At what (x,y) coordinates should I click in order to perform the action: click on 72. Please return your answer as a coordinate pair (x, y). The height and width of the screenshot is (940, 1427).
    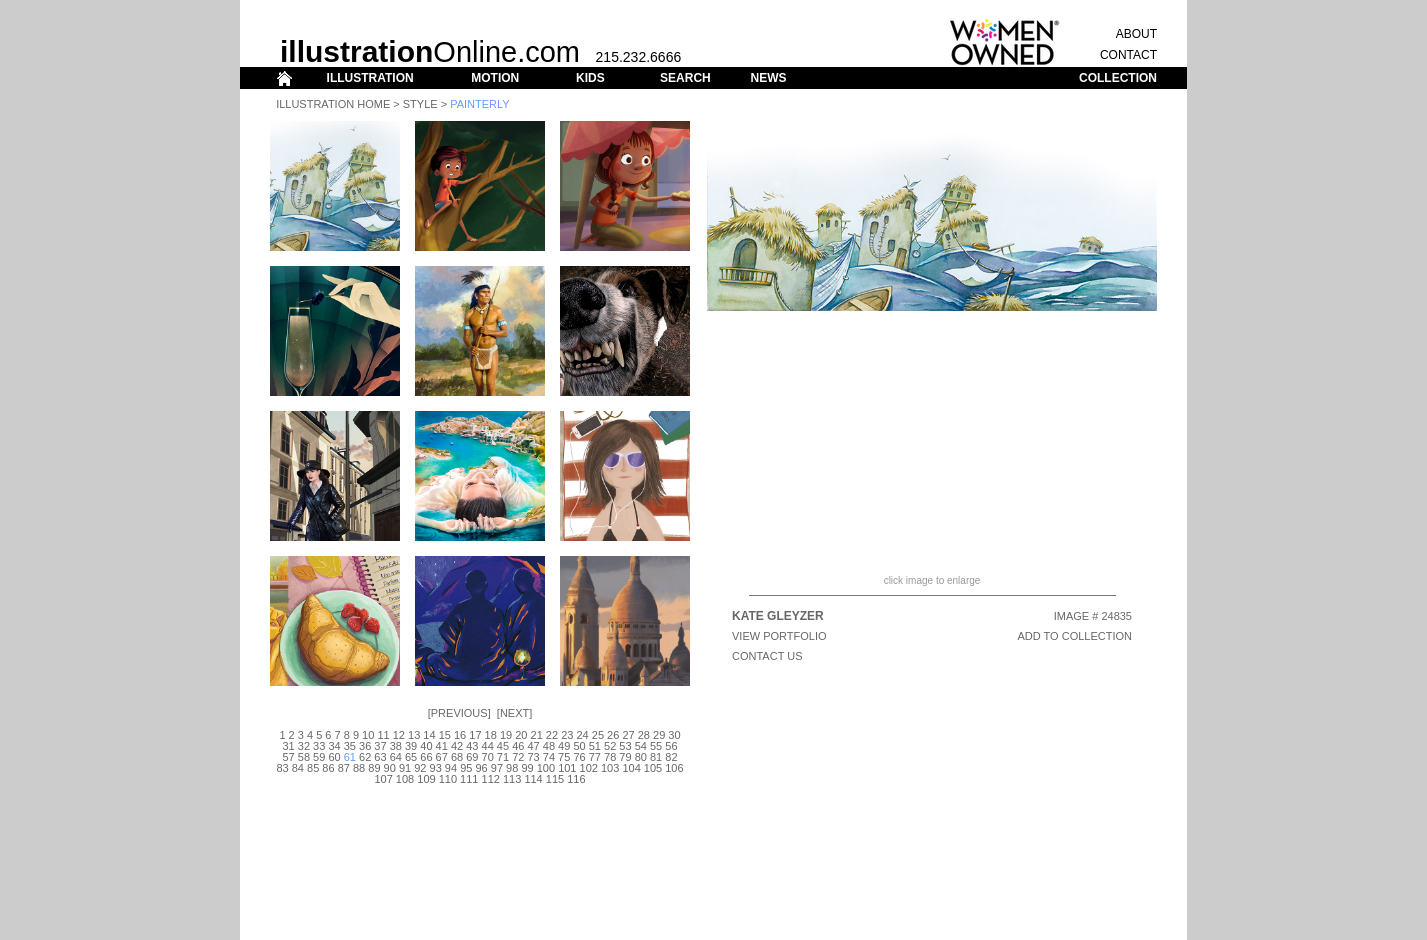
    Looking at the image, I should click on (518, 757).